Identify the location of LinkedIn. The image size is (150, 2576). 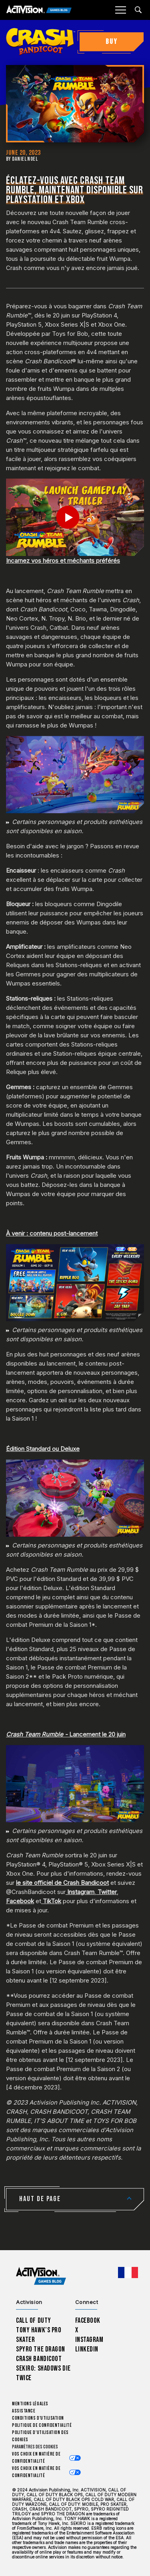
(87, 2349).